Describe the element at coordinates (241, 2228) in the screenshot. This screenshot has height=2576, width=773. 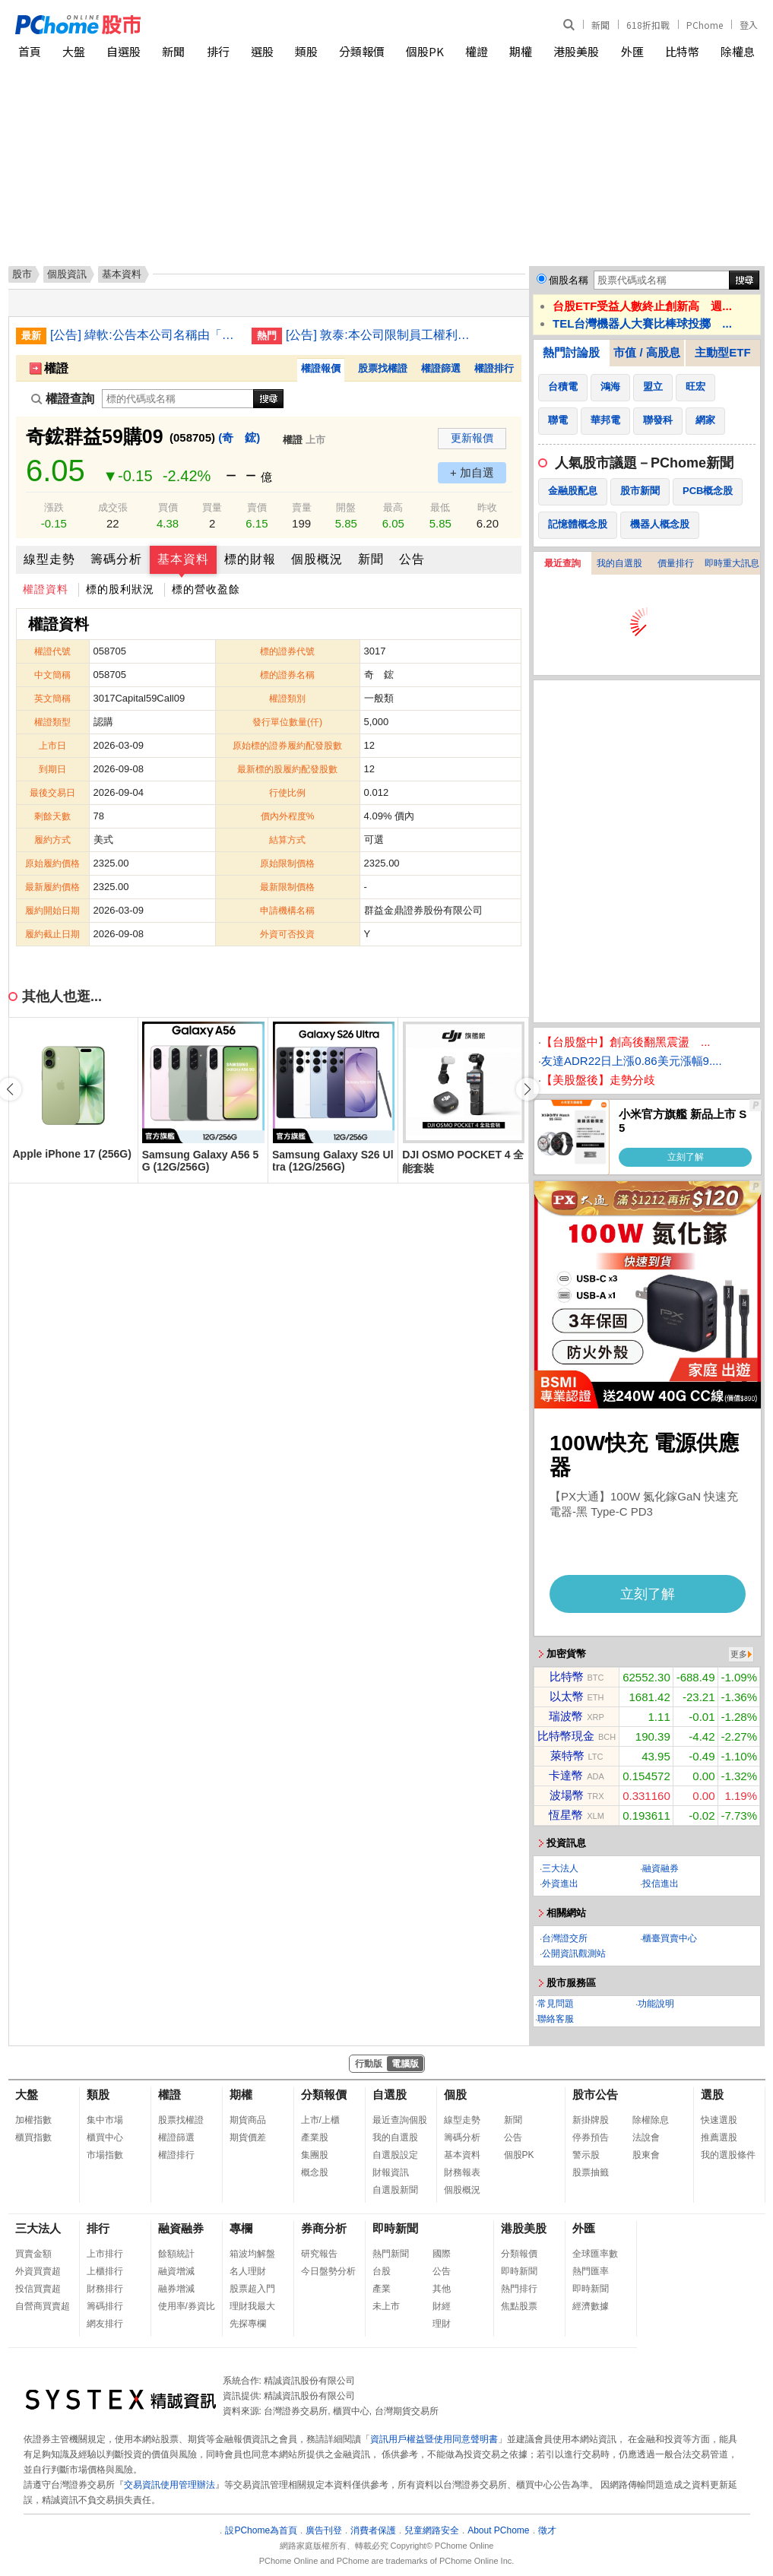
I see `專欄` at that location.